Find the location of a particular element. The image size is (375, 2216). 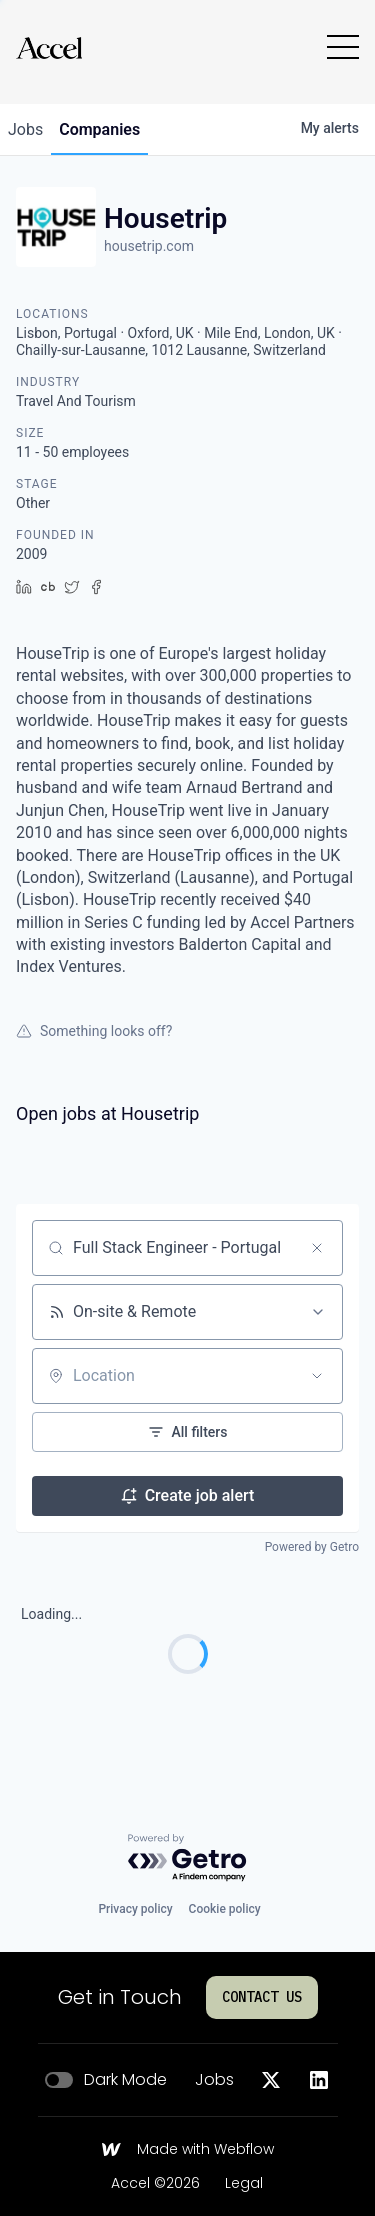

Legal is located at coordinates (244, 2184).